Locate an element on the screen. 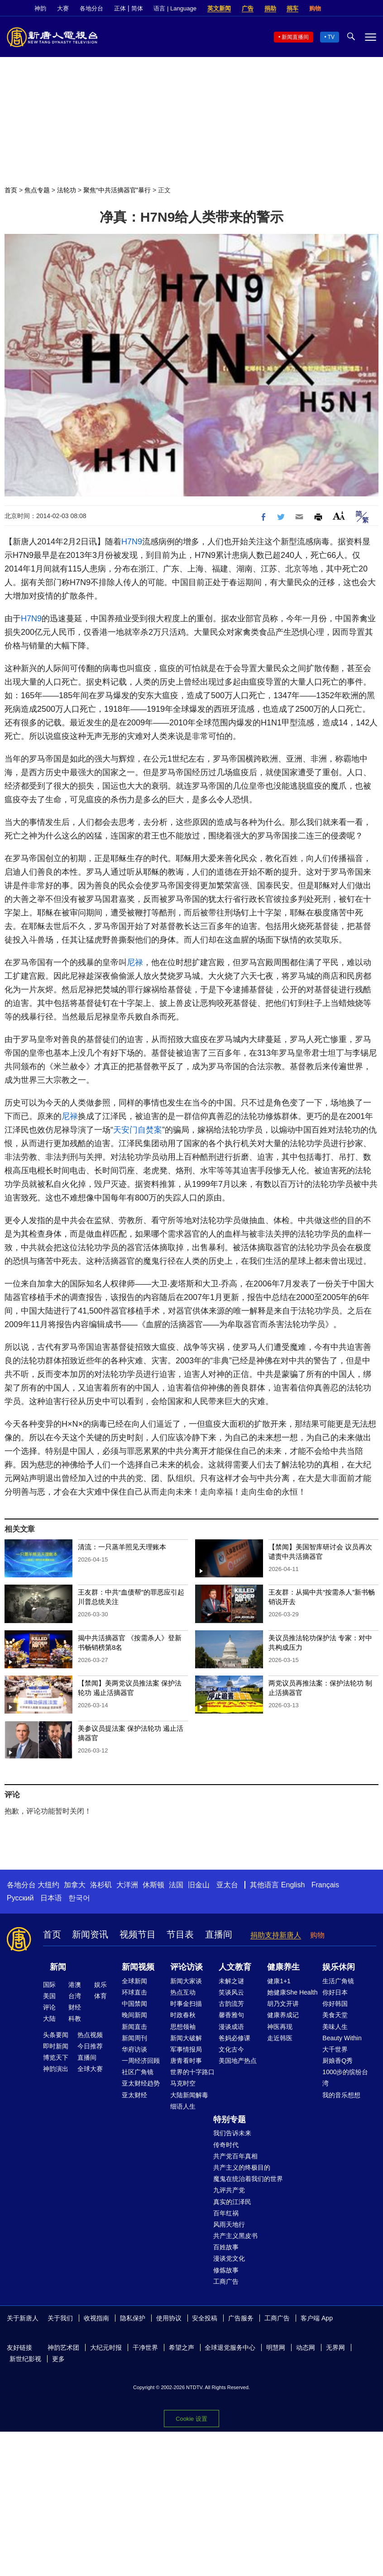 This screenshot has height=2576, width=383. 新闻视频 is located at coordinates (138, 1966).